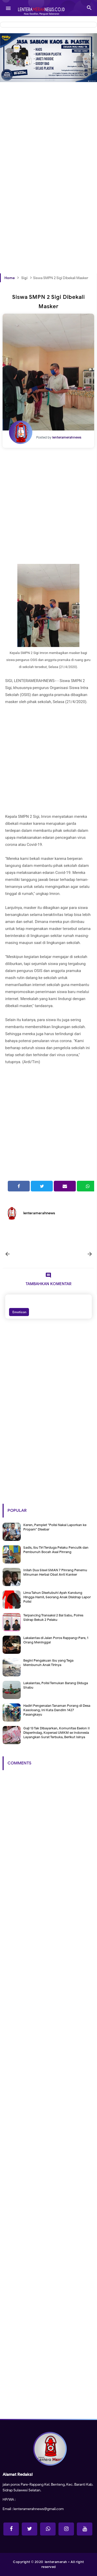 The image size is (97, 2576). I want to click on Terpancing Transaksi 2 Bal Sabu, Polres Sidrap Bekuk 2 Pelaku, so click(53, 1617).